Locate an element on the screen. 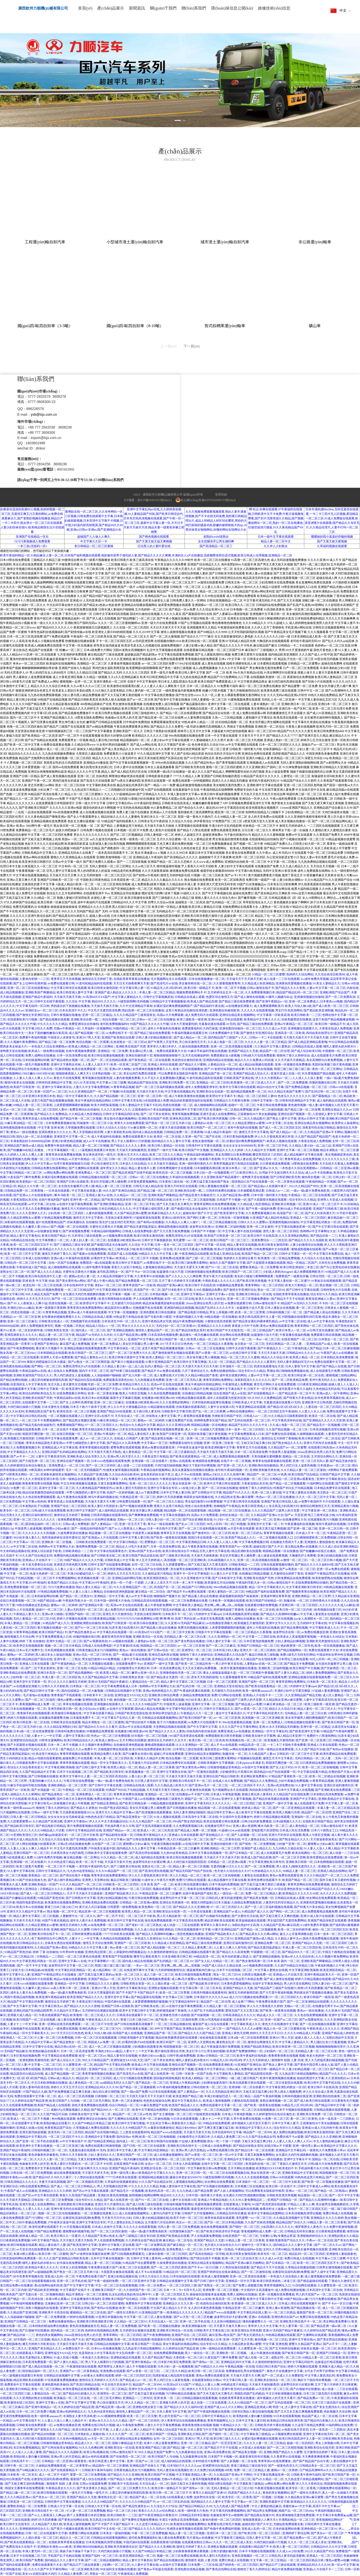  日韩欧美在线免费观看一区 is located at coordinates (94, 1542).